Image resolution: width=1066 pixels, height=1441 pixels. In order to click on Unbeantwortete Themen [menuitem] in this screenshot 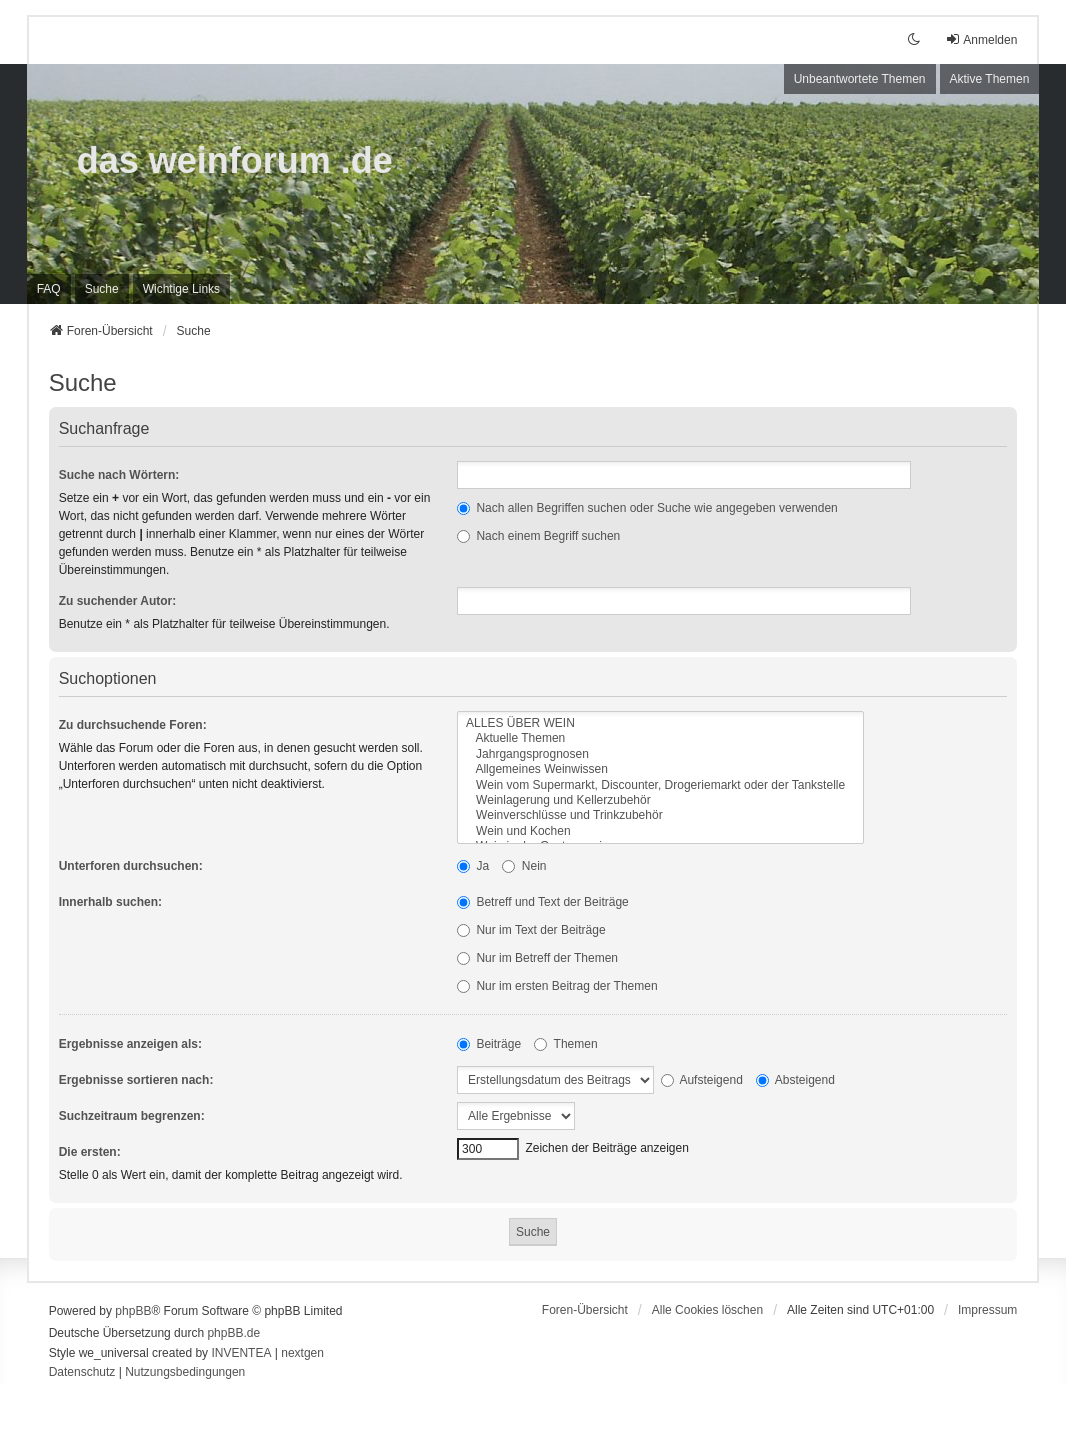, I will do `click(860, 79)`.